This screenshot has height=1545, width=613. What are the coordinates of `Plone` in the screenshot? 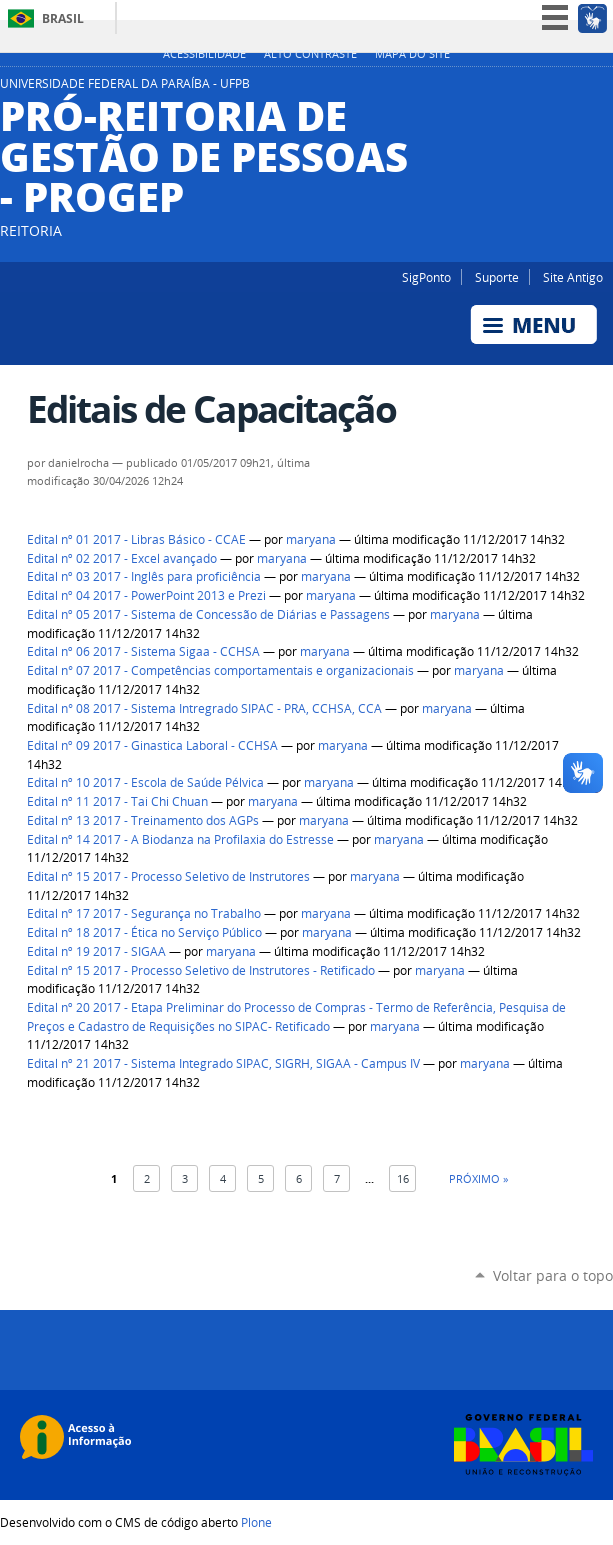 It's located at (256, 1522).